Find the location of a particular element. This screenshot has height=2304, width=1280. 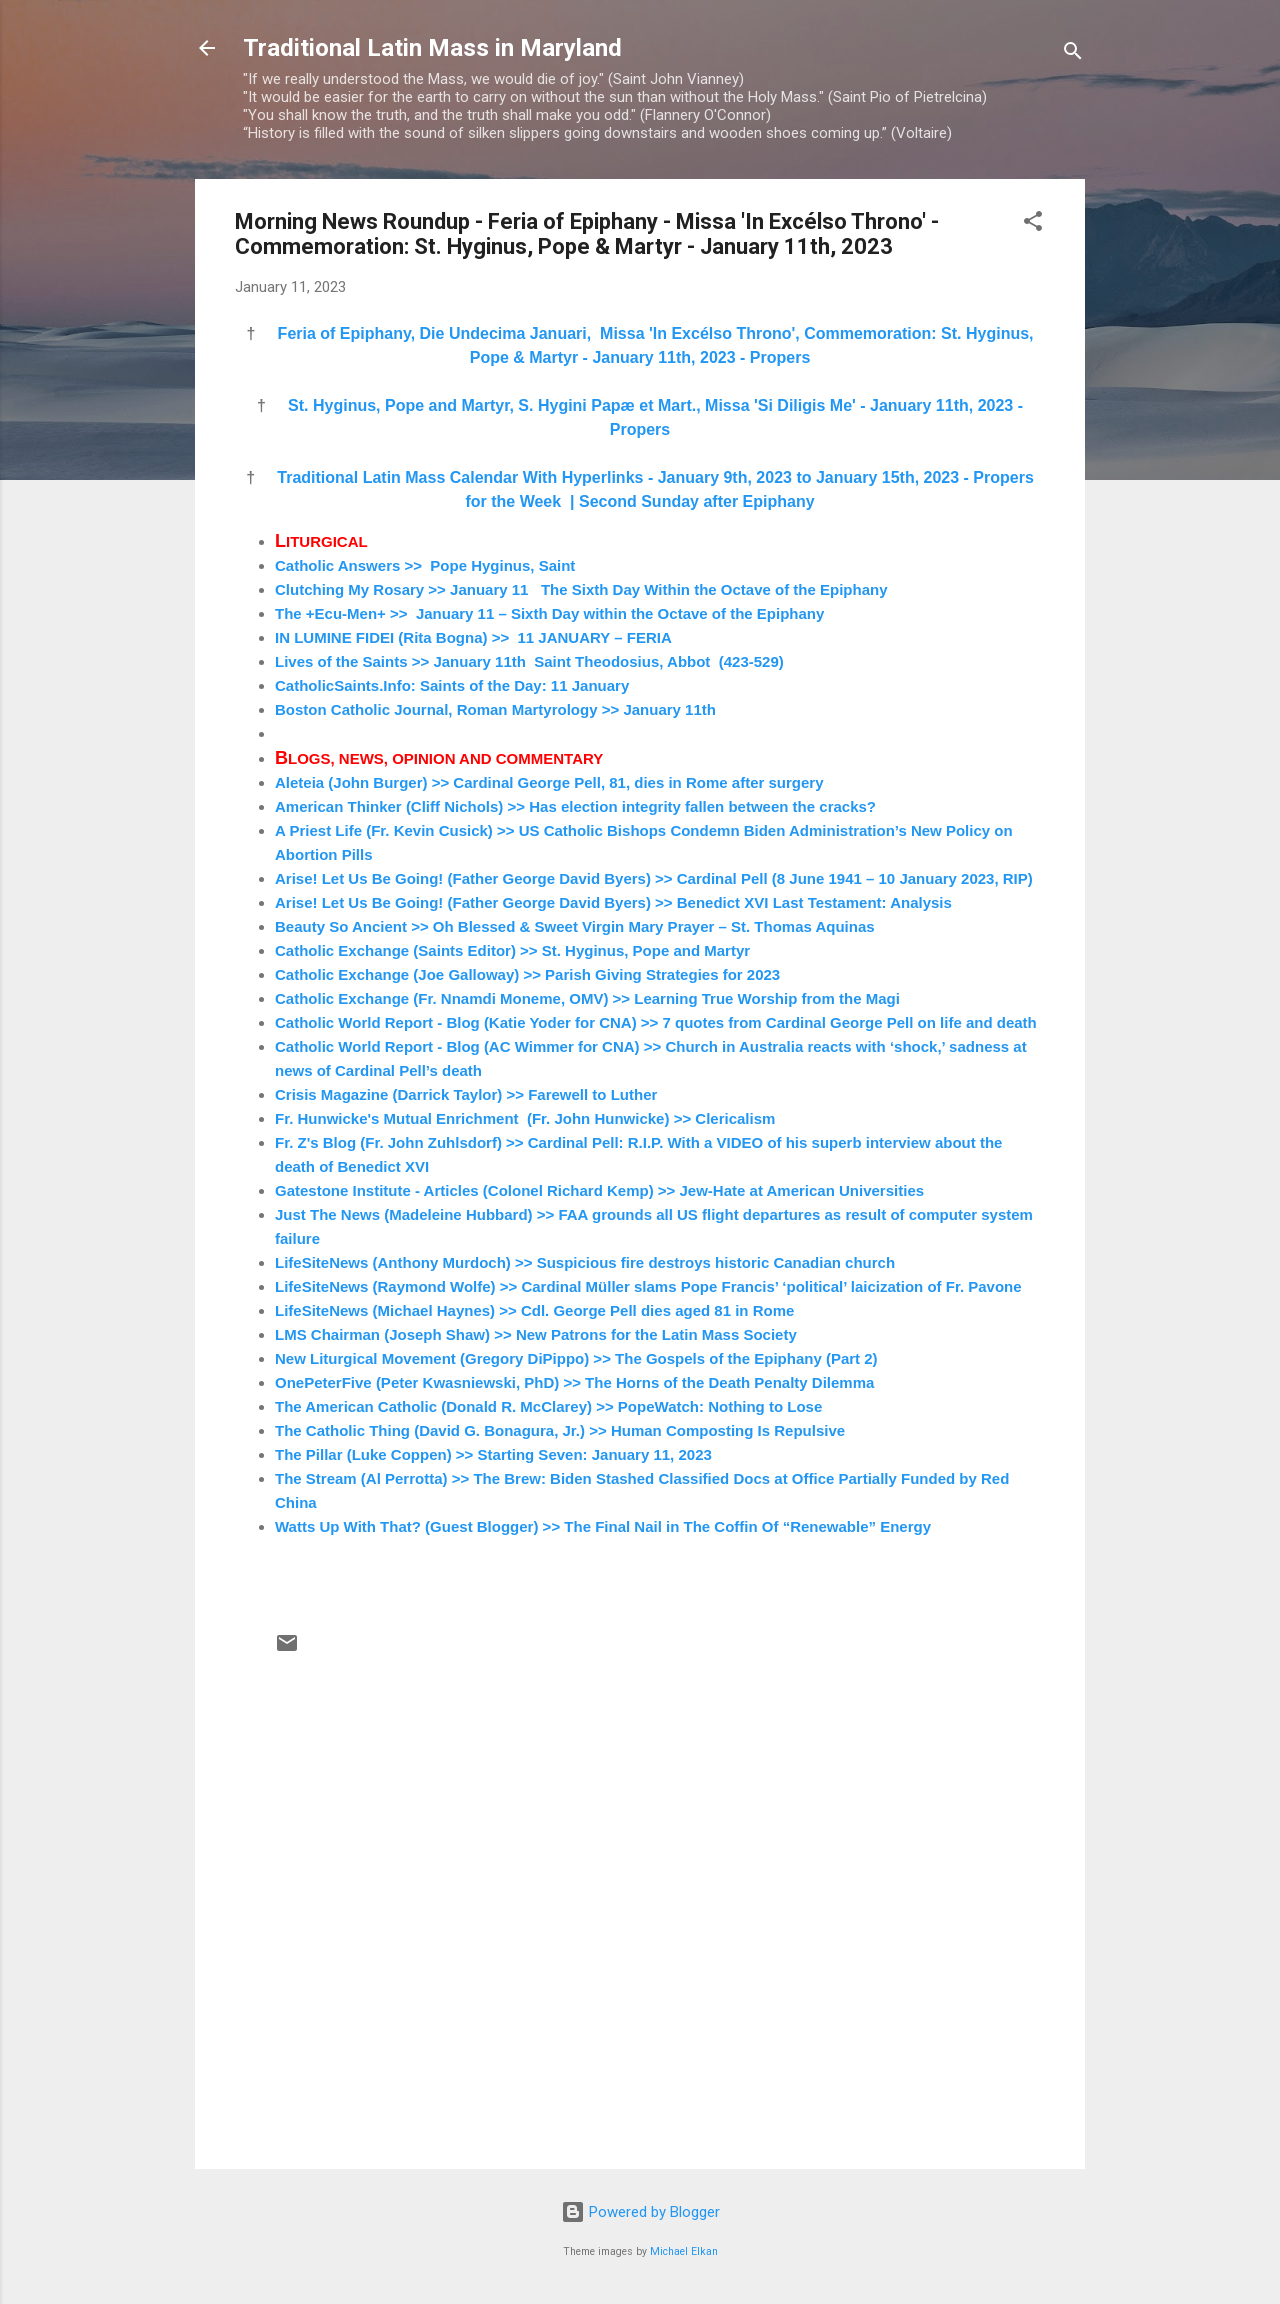

Catholic Answers >> Pope Hyginus, Saint is located at coordinates (425, 565).